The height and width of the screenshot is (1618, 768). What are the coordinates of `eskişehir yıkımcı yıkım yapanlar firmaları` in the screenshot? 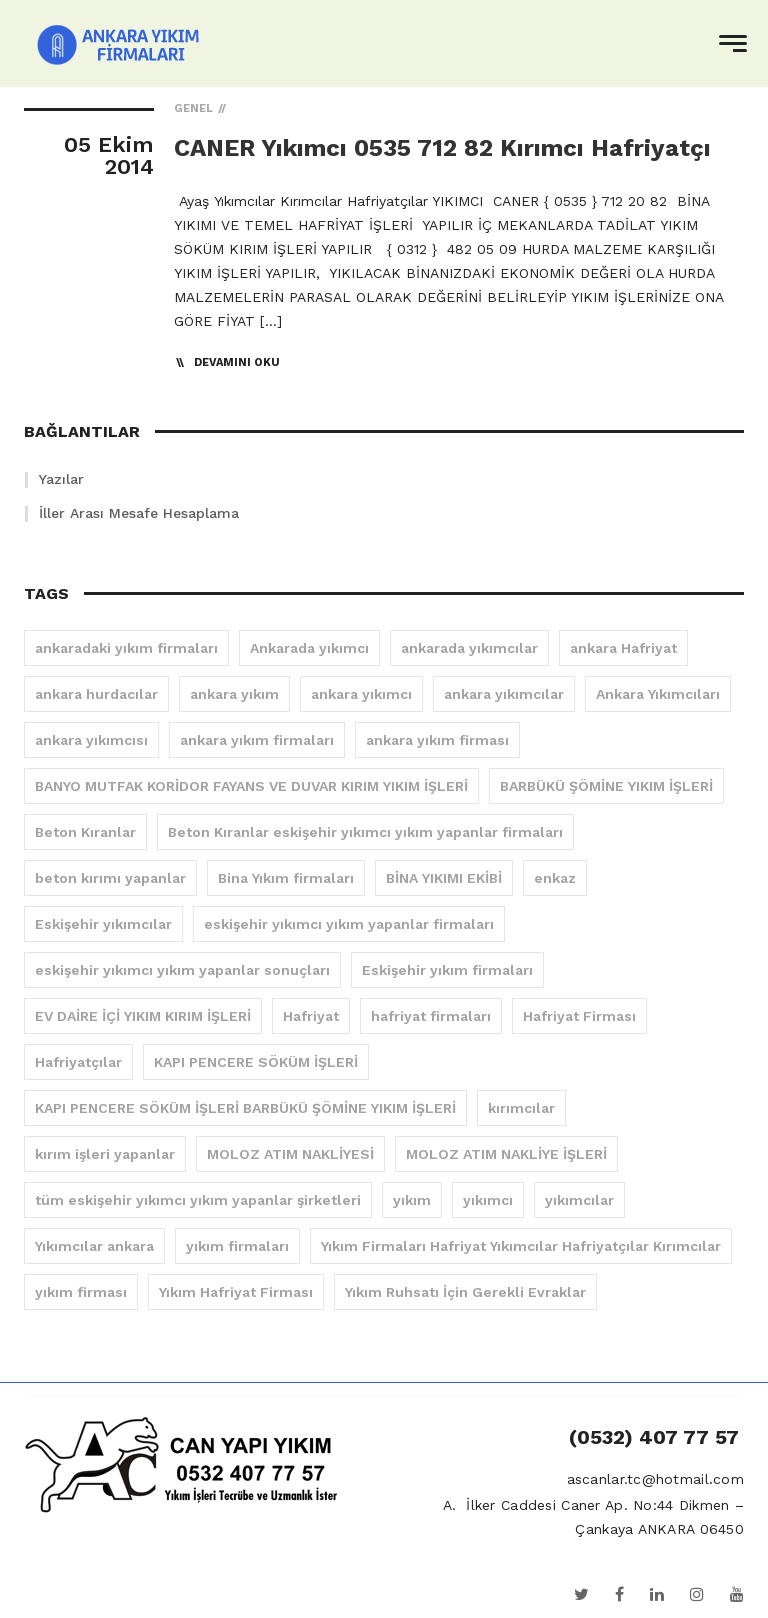 It's located at (349, 924).